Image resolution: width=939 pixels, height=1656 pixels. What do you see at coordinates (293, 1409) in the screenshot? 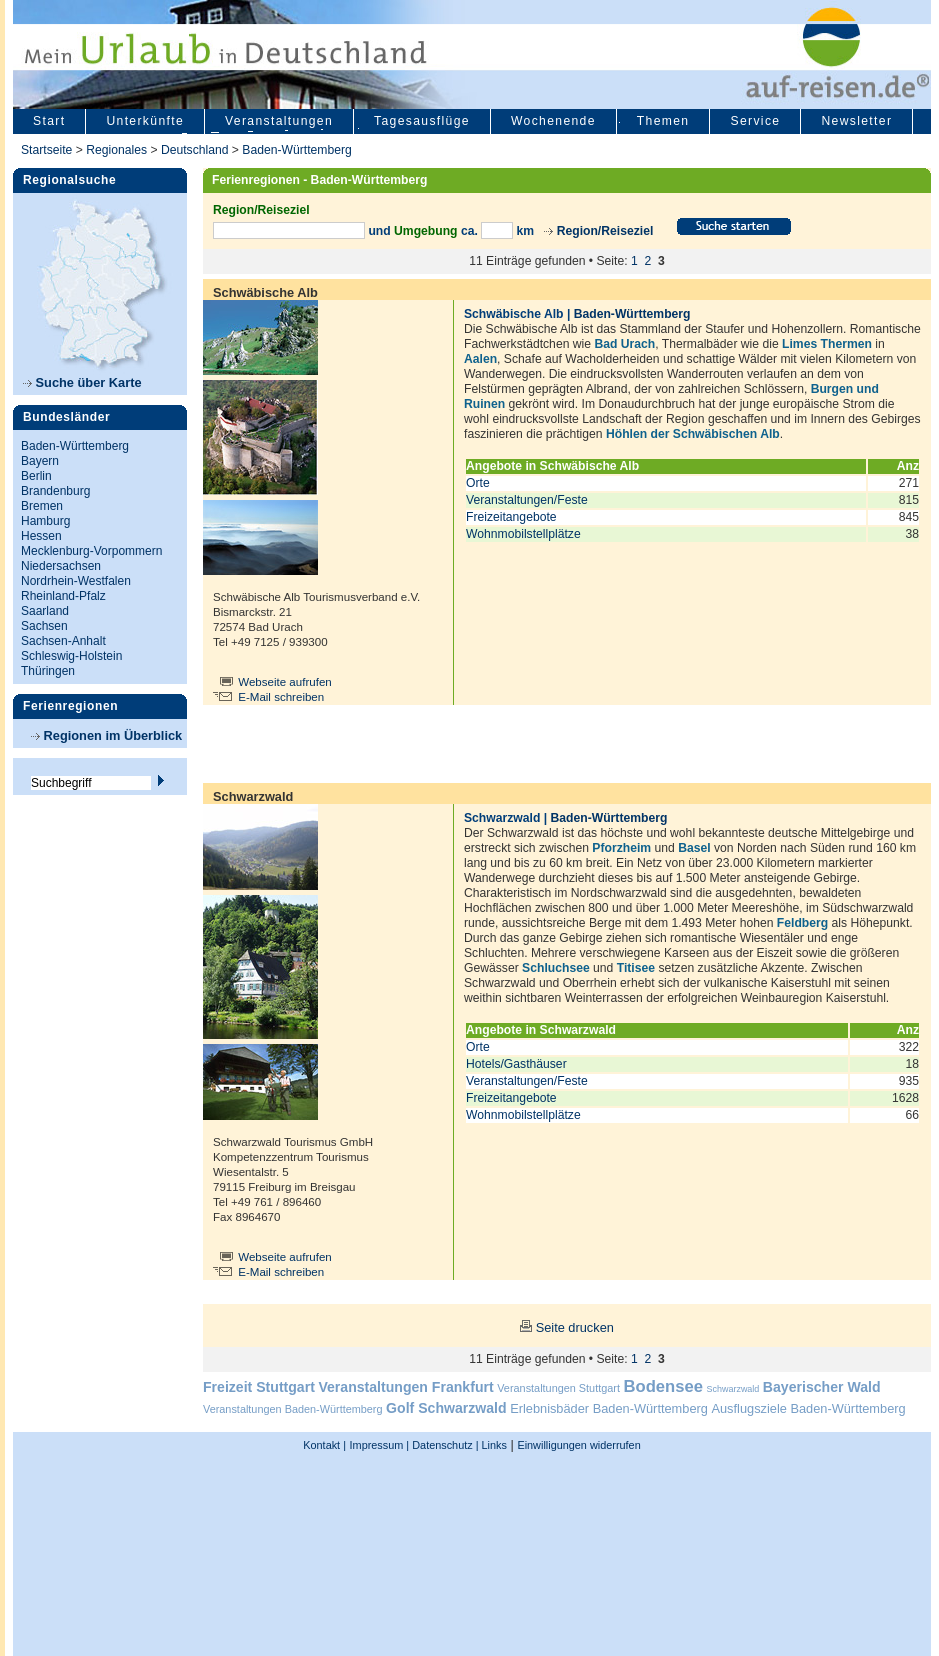
I see `Veranstaltungen Baden-Württemberg` at bounding box center [293, 1409].